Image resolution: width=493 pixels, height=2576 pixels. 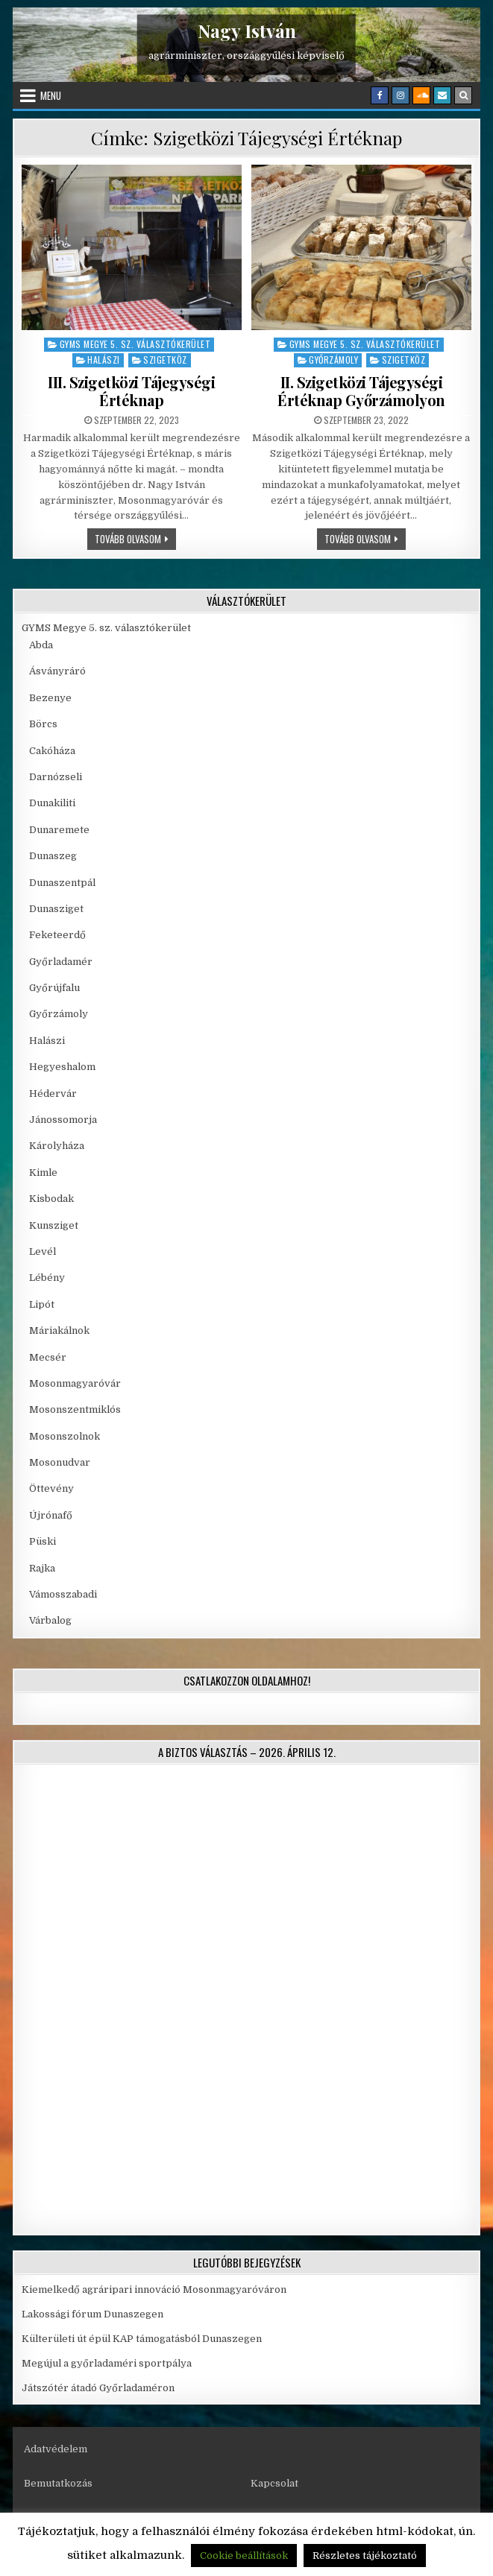 What do you see at coordinates (47, 1357) in the screenshot?
I see `Mecsér` at bounding box center [47, 1357].